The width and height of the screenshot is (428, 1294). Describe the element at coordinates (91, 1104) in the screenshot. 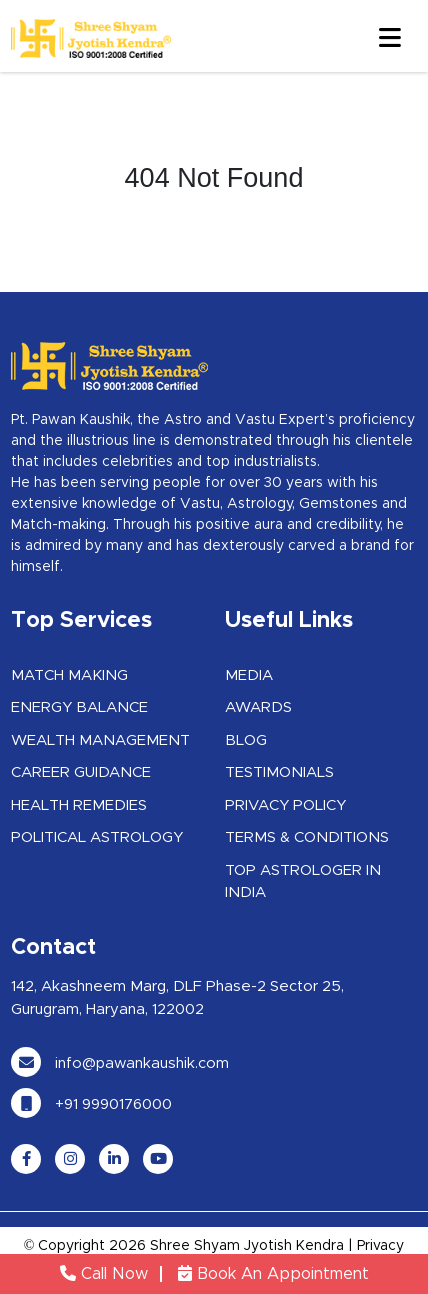

I see `+91 9990176000` at that location.